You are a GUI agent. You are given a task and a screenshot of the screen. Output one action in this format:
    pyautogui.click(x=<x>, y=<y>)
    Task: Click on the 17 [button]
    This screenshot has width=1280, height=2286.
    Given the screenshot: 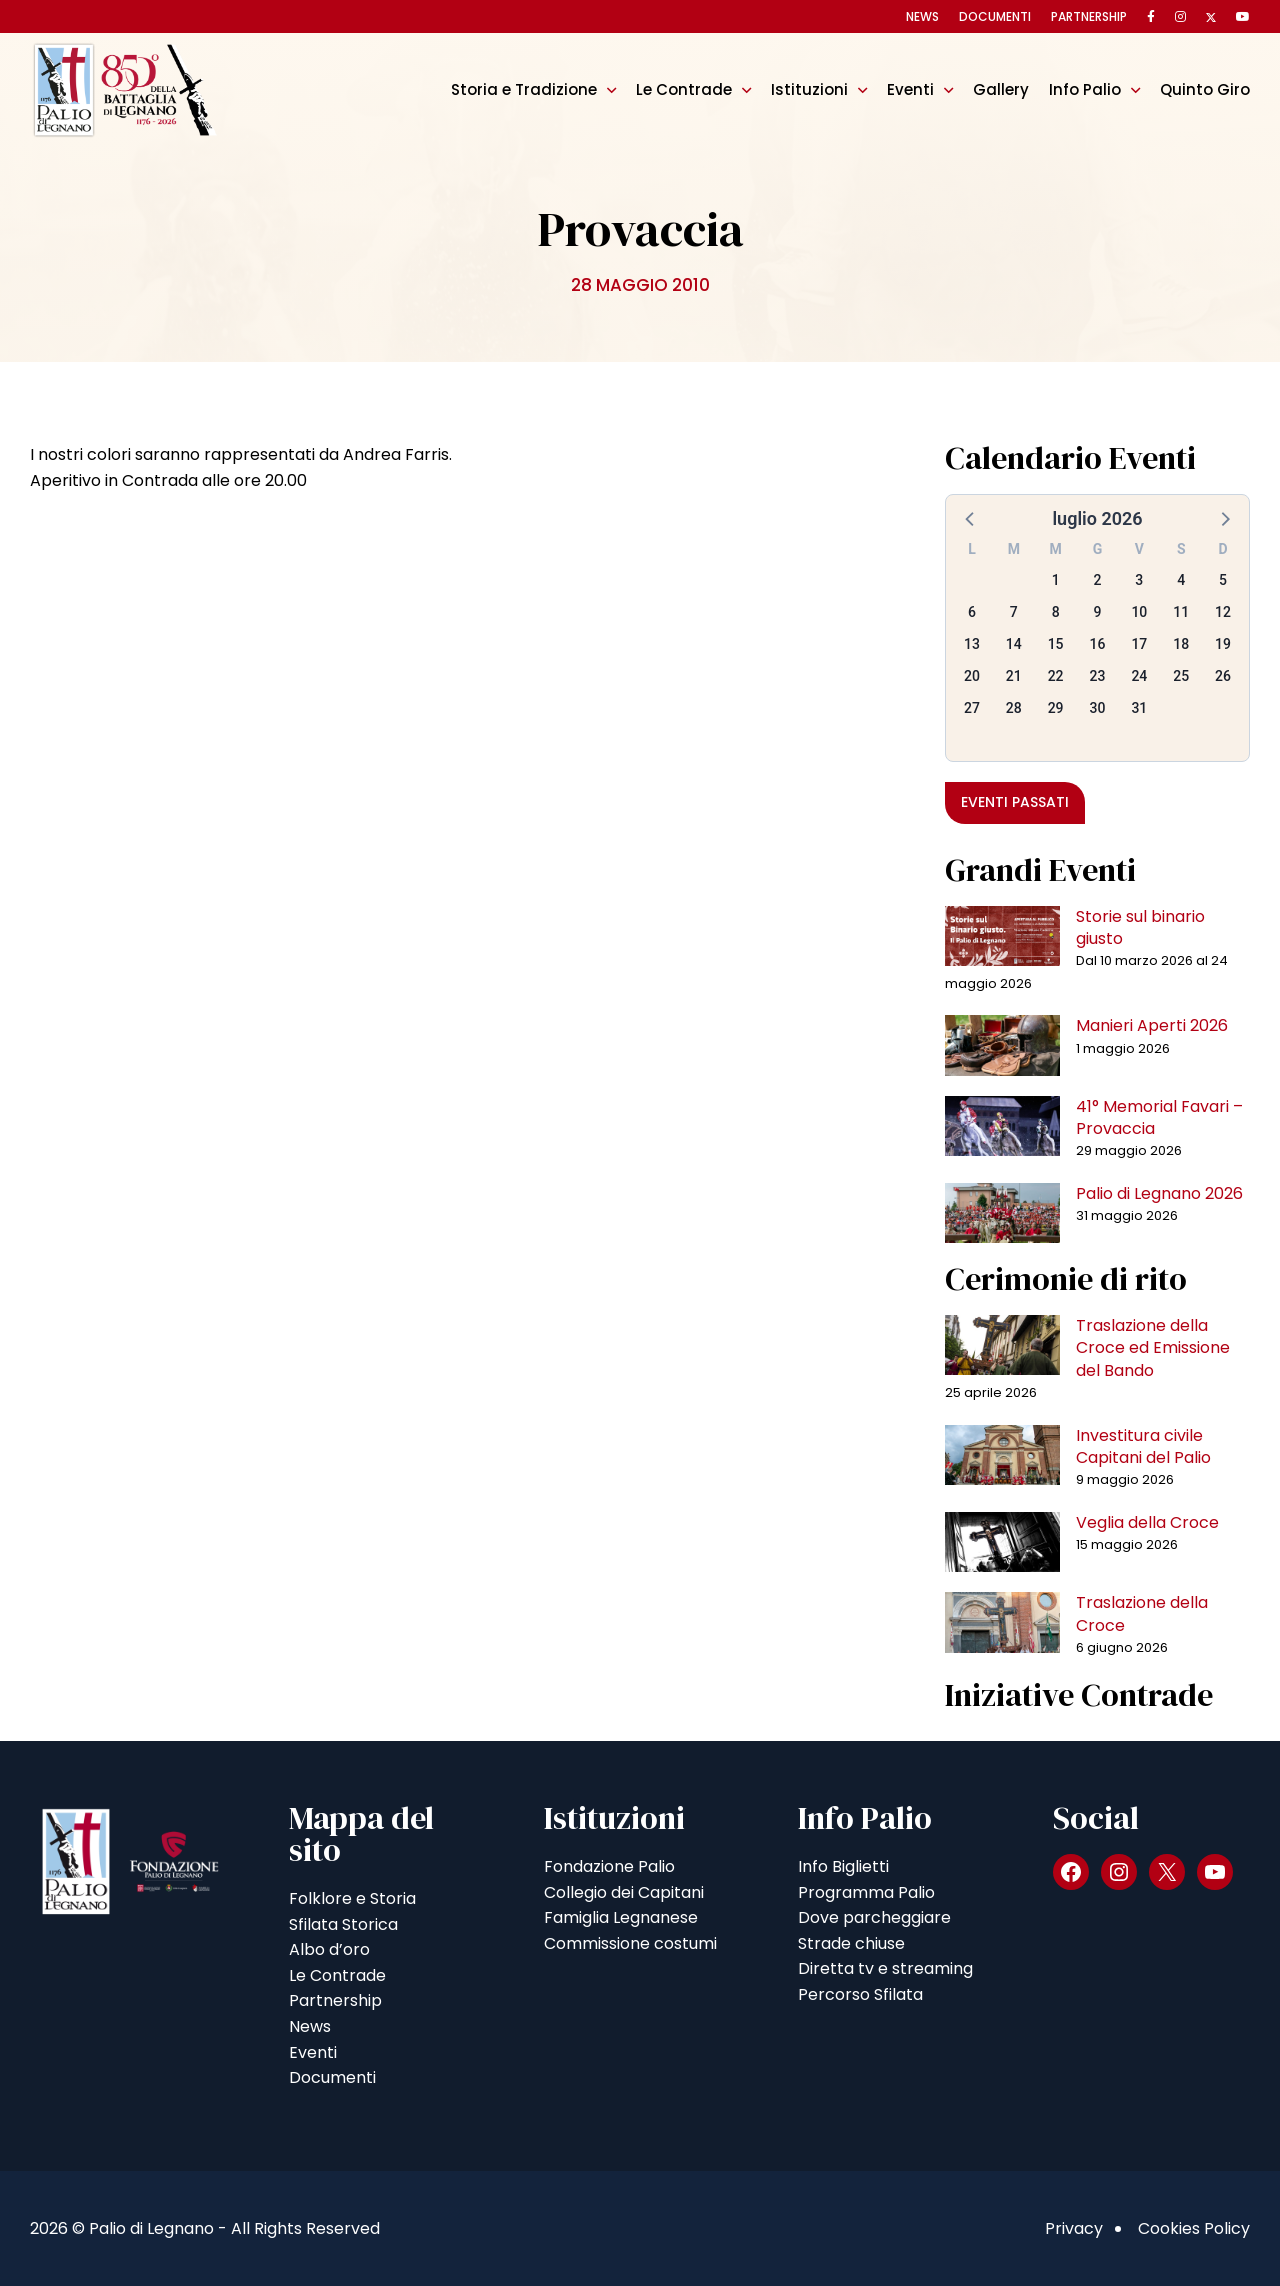 What is the action you would take?
    pyautogui.click(x=1139, y=644)
    